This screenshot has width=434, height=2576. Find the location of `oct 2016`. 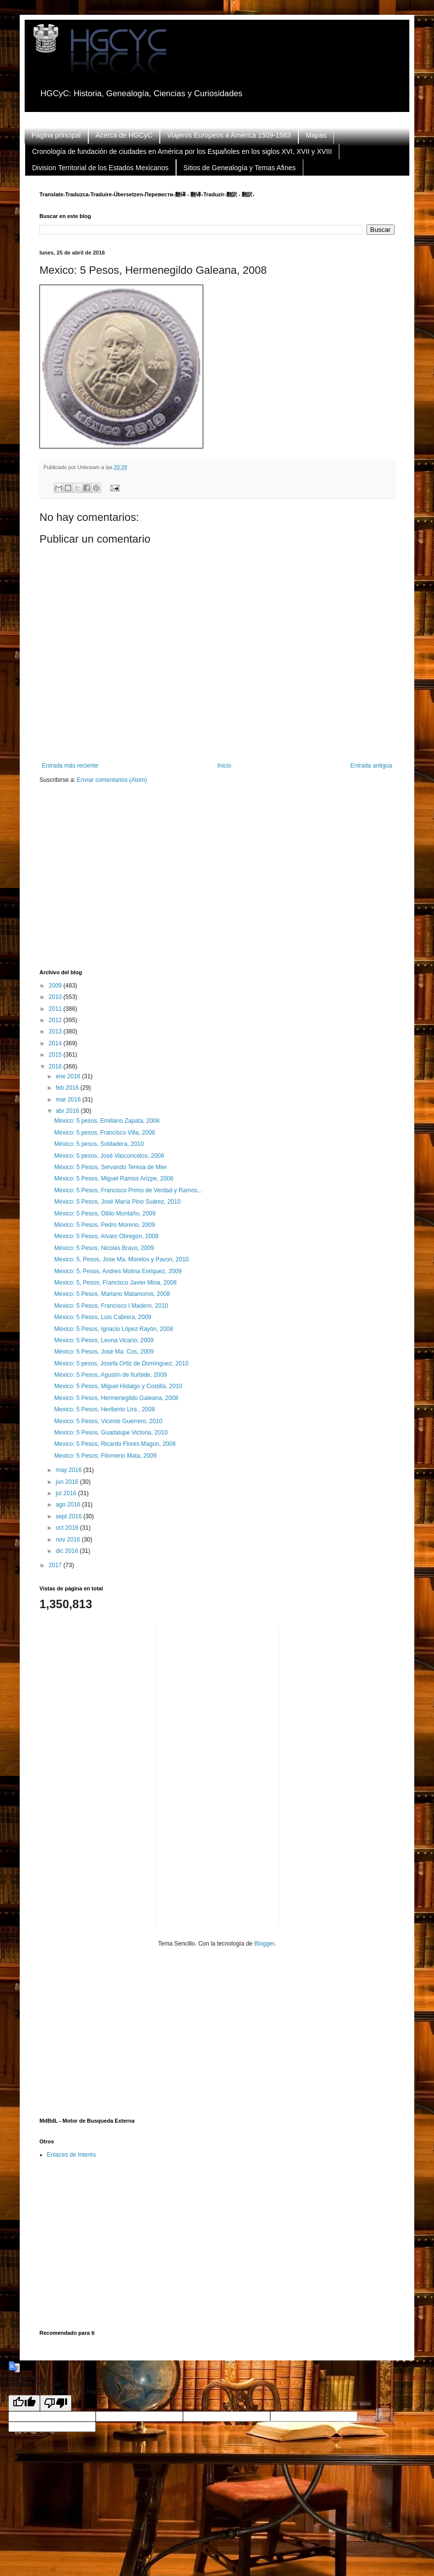

oct 2016 is located at coordinates (68, 1527).